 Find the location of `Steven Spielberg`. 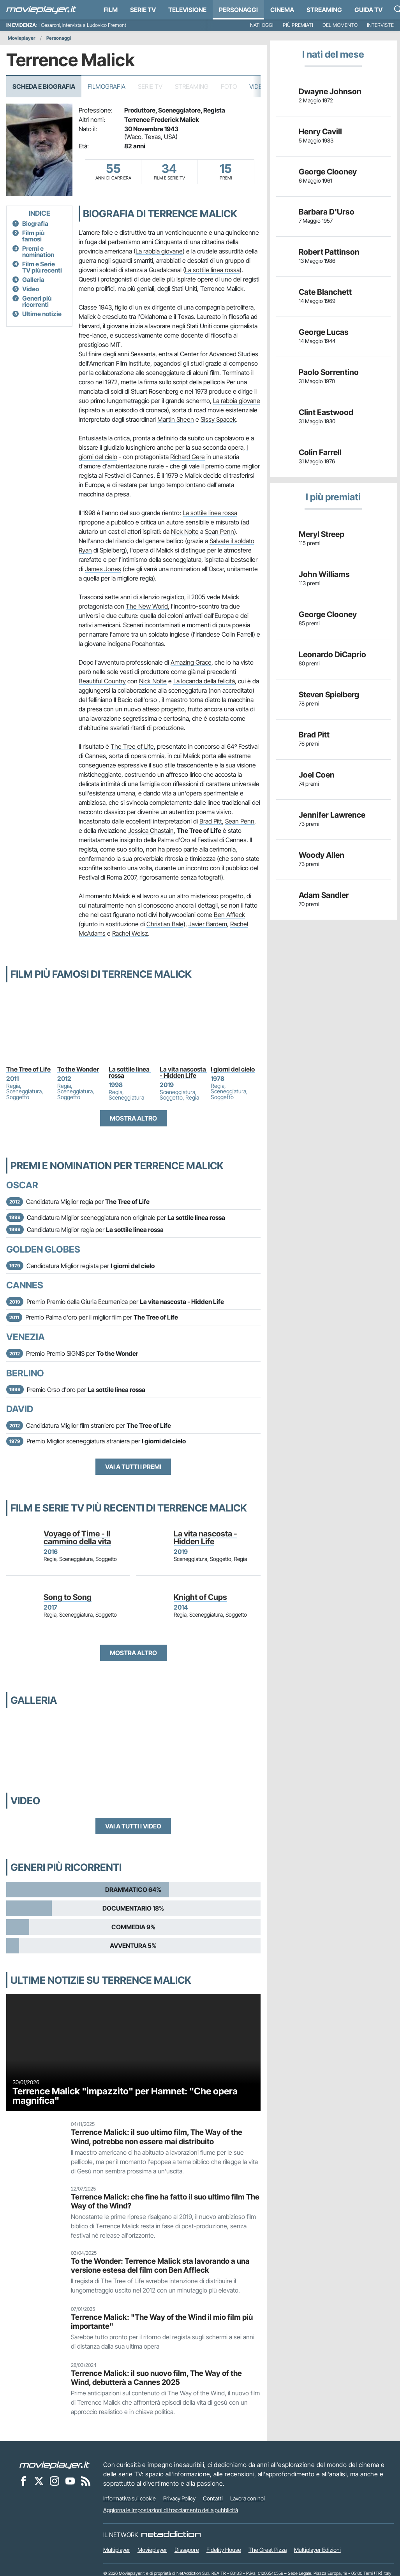

Steven Spielberg is located at coordinates (329, 694).